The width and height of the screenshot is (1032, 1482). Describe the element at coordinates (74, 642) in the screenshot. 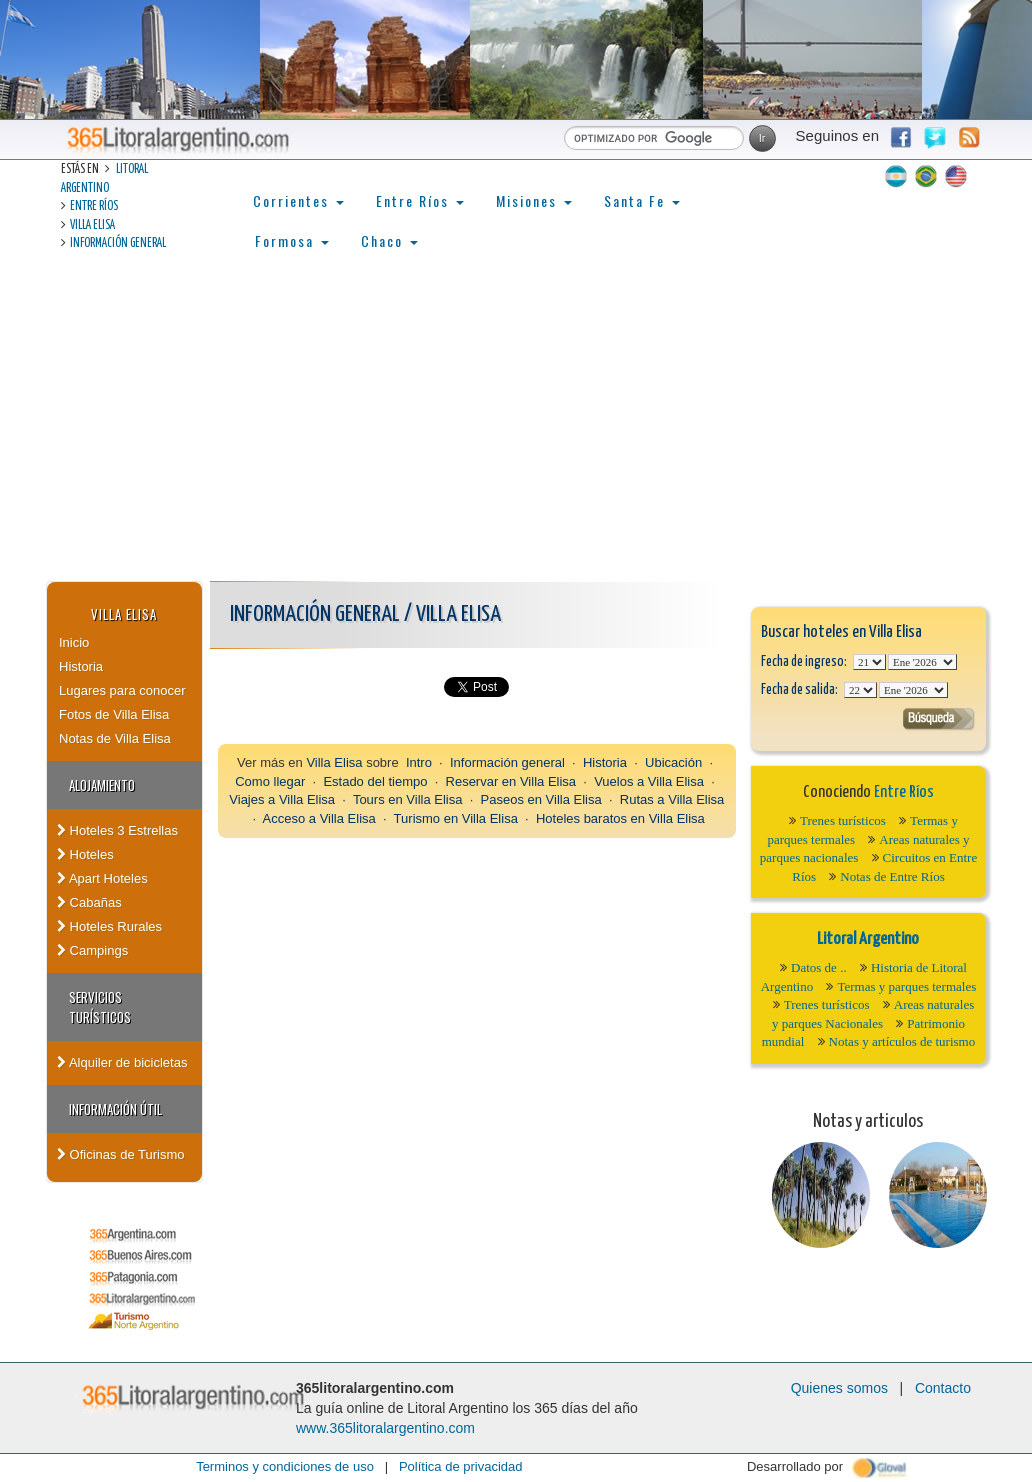

I see `Inicio` at that location.